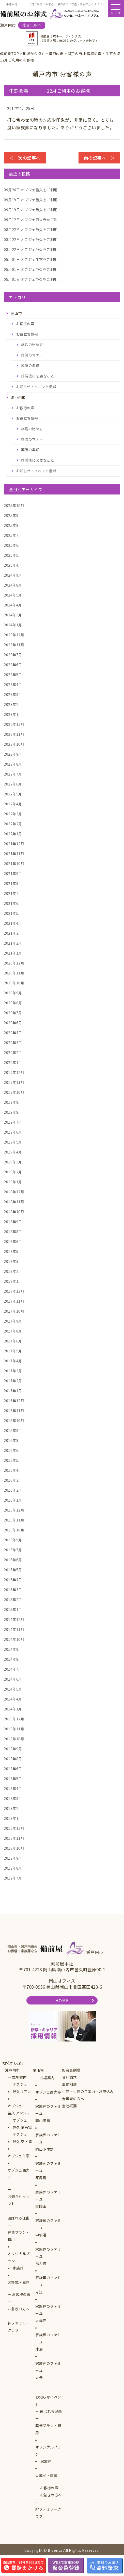 This screenshot has height=2576, width=124. What do you see at coordinates (99, 158) in the screenshot?
I see `前の記事へ ＞` at bounding box center [99, 158].